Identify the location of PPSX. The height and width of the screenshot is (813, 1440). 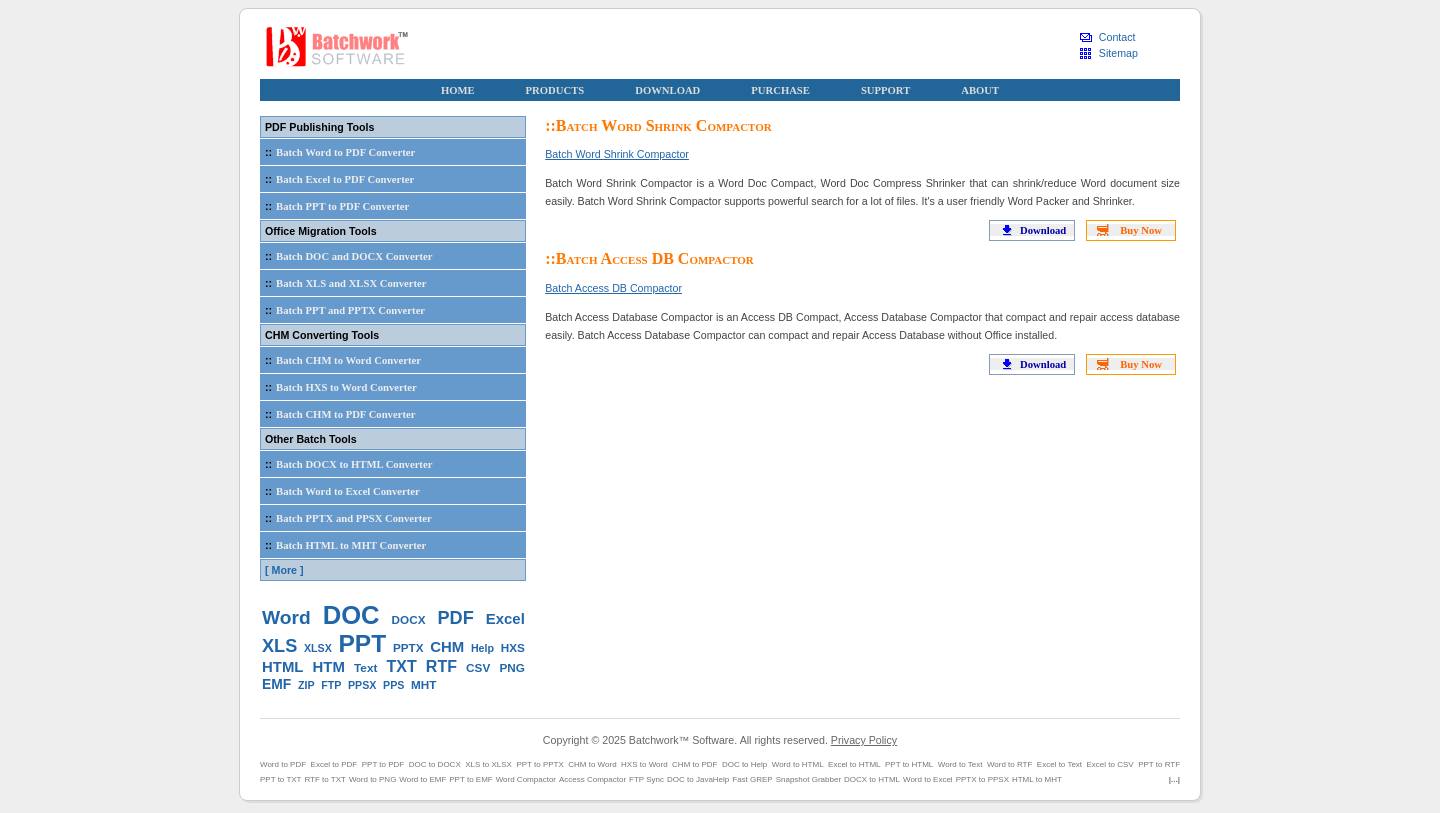
(362, 685).